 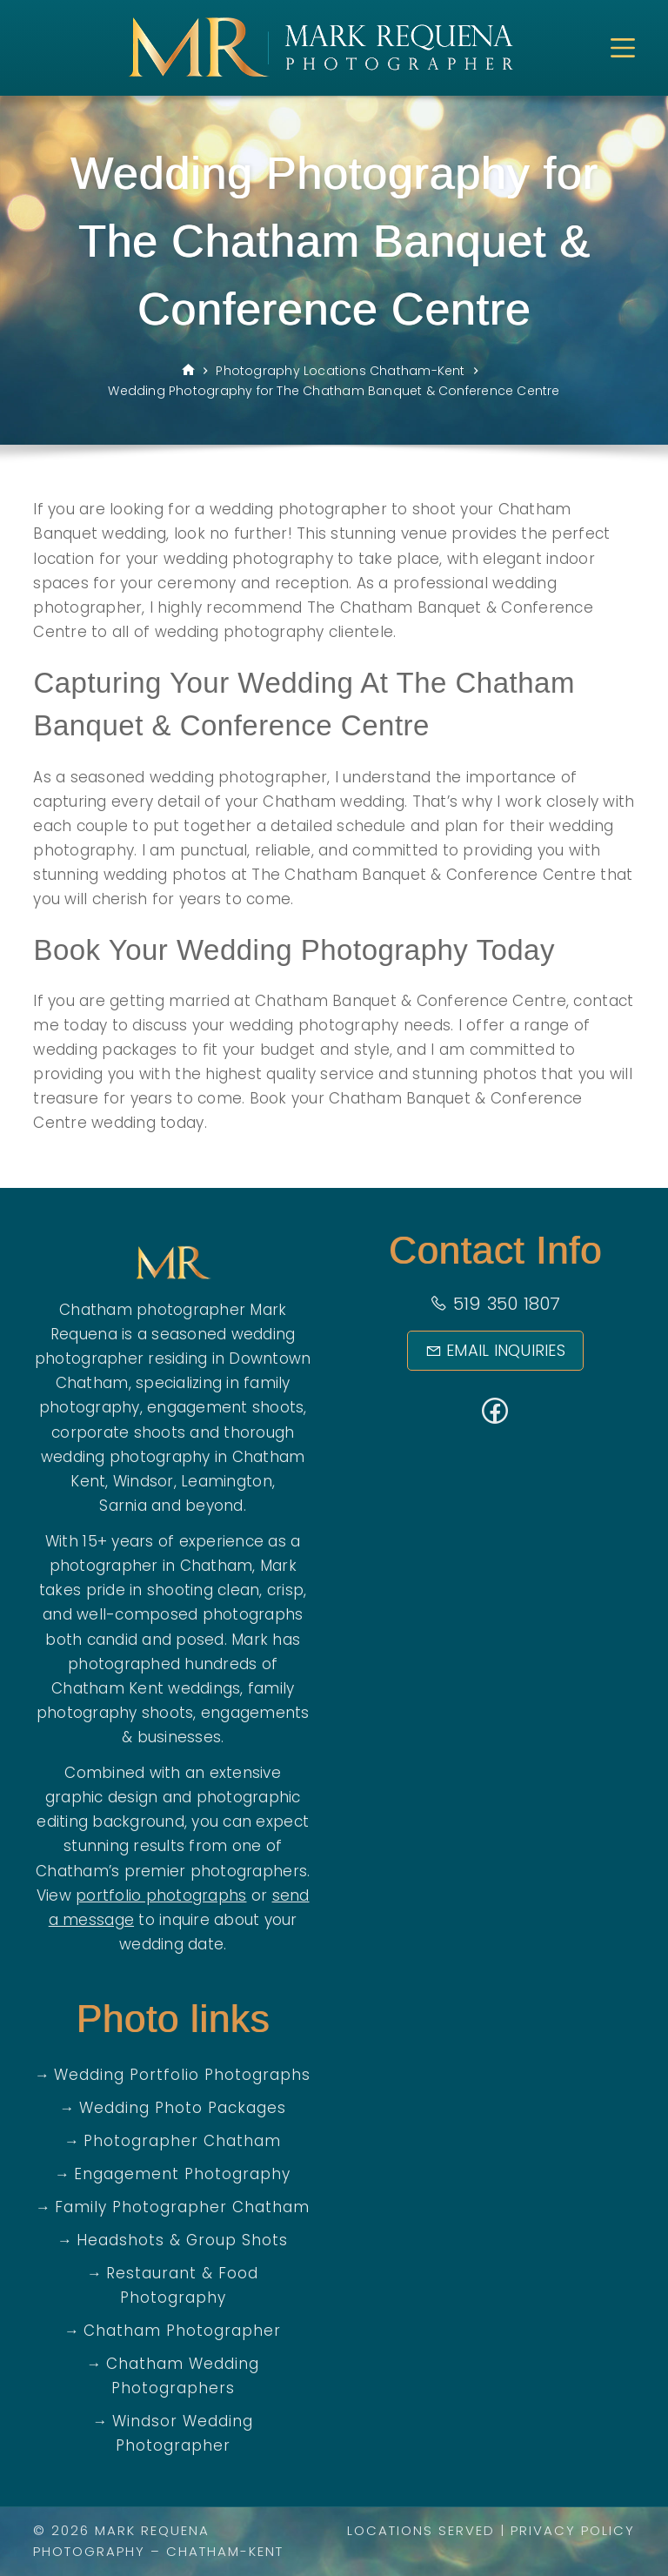 I want to click on Privacy Policy, so click(x=573, y=2530).